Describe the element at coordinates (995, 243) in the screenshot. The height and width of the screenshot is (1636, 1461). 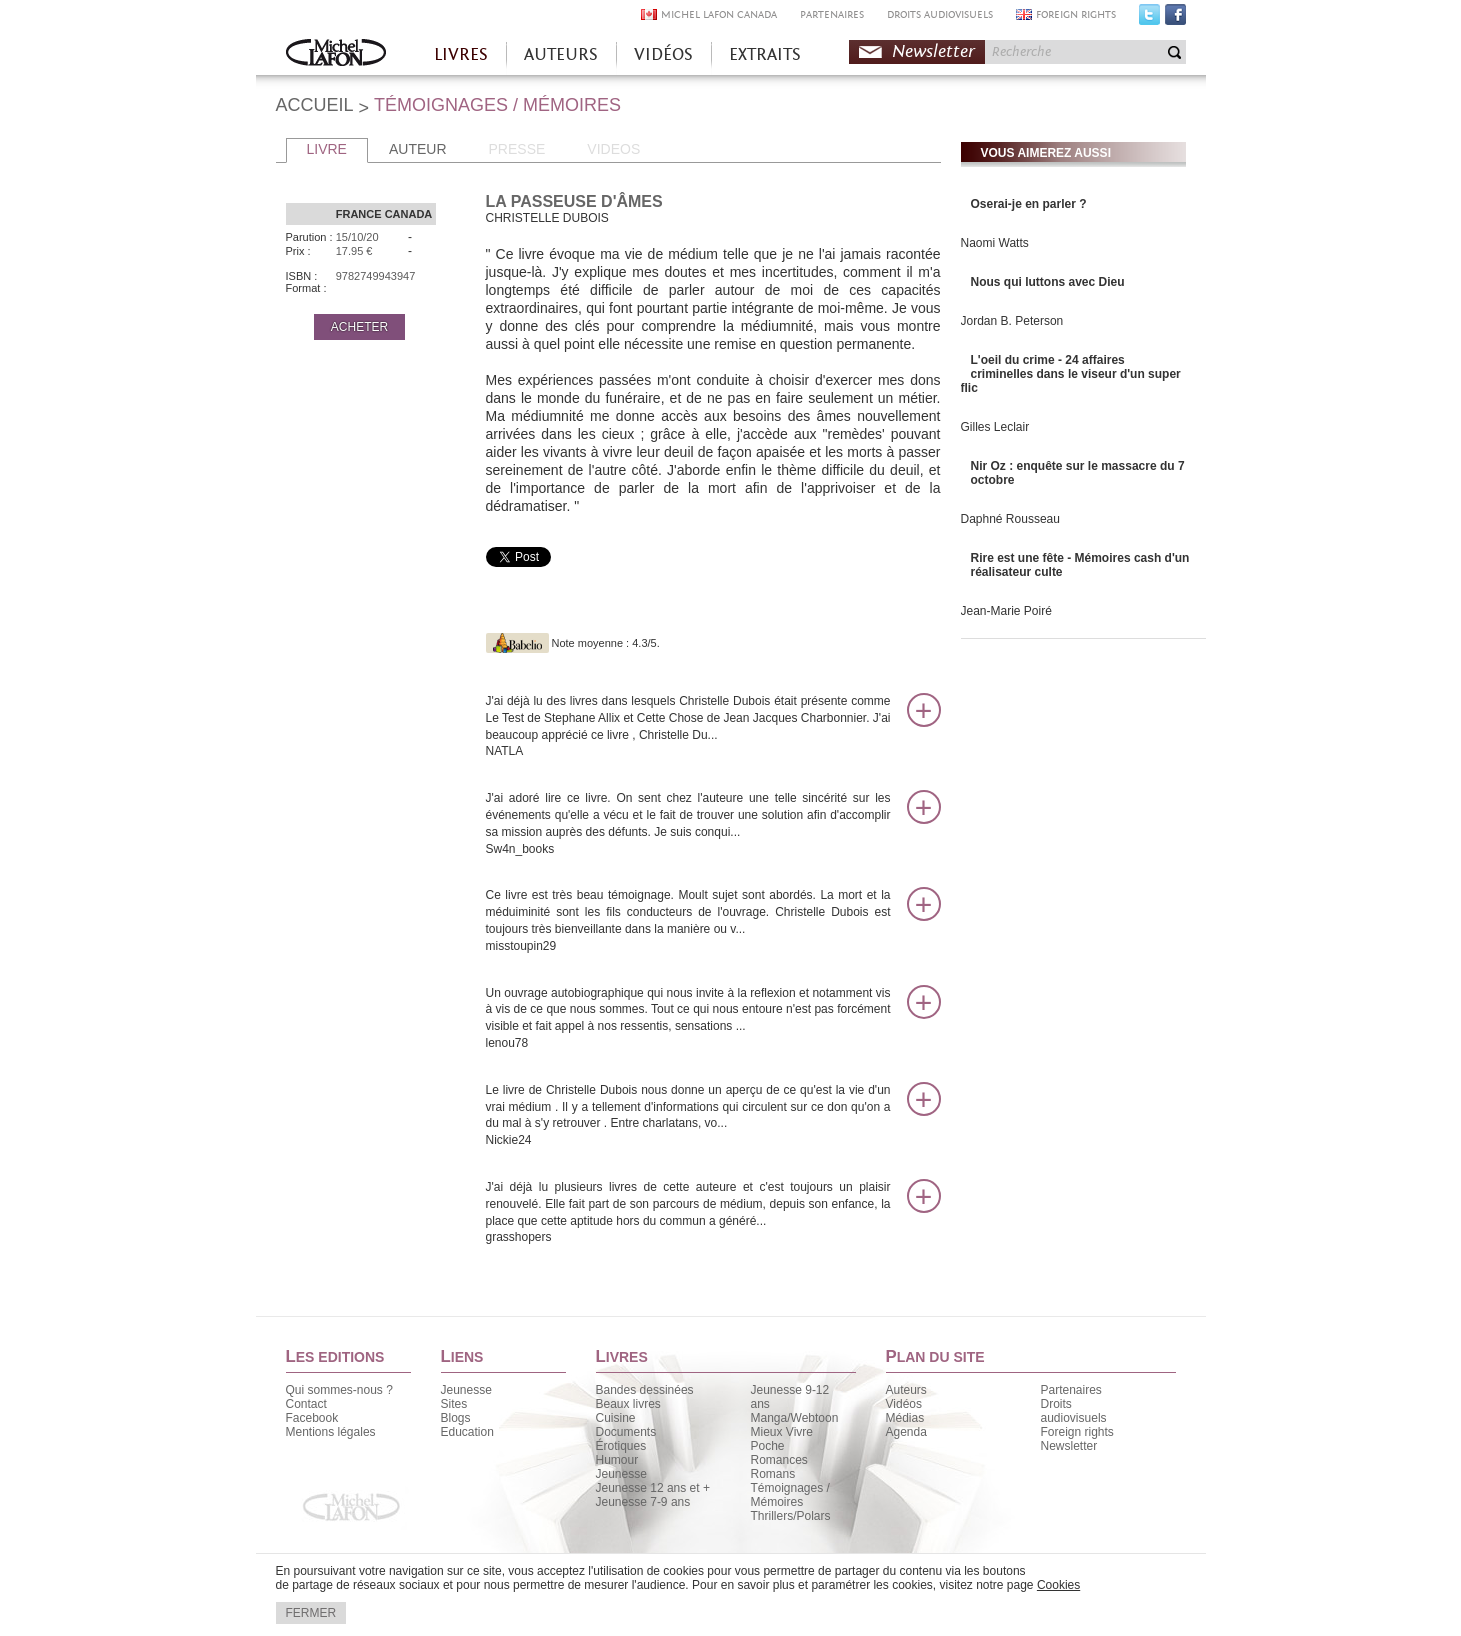
I see `Naomi Watts` at that location.